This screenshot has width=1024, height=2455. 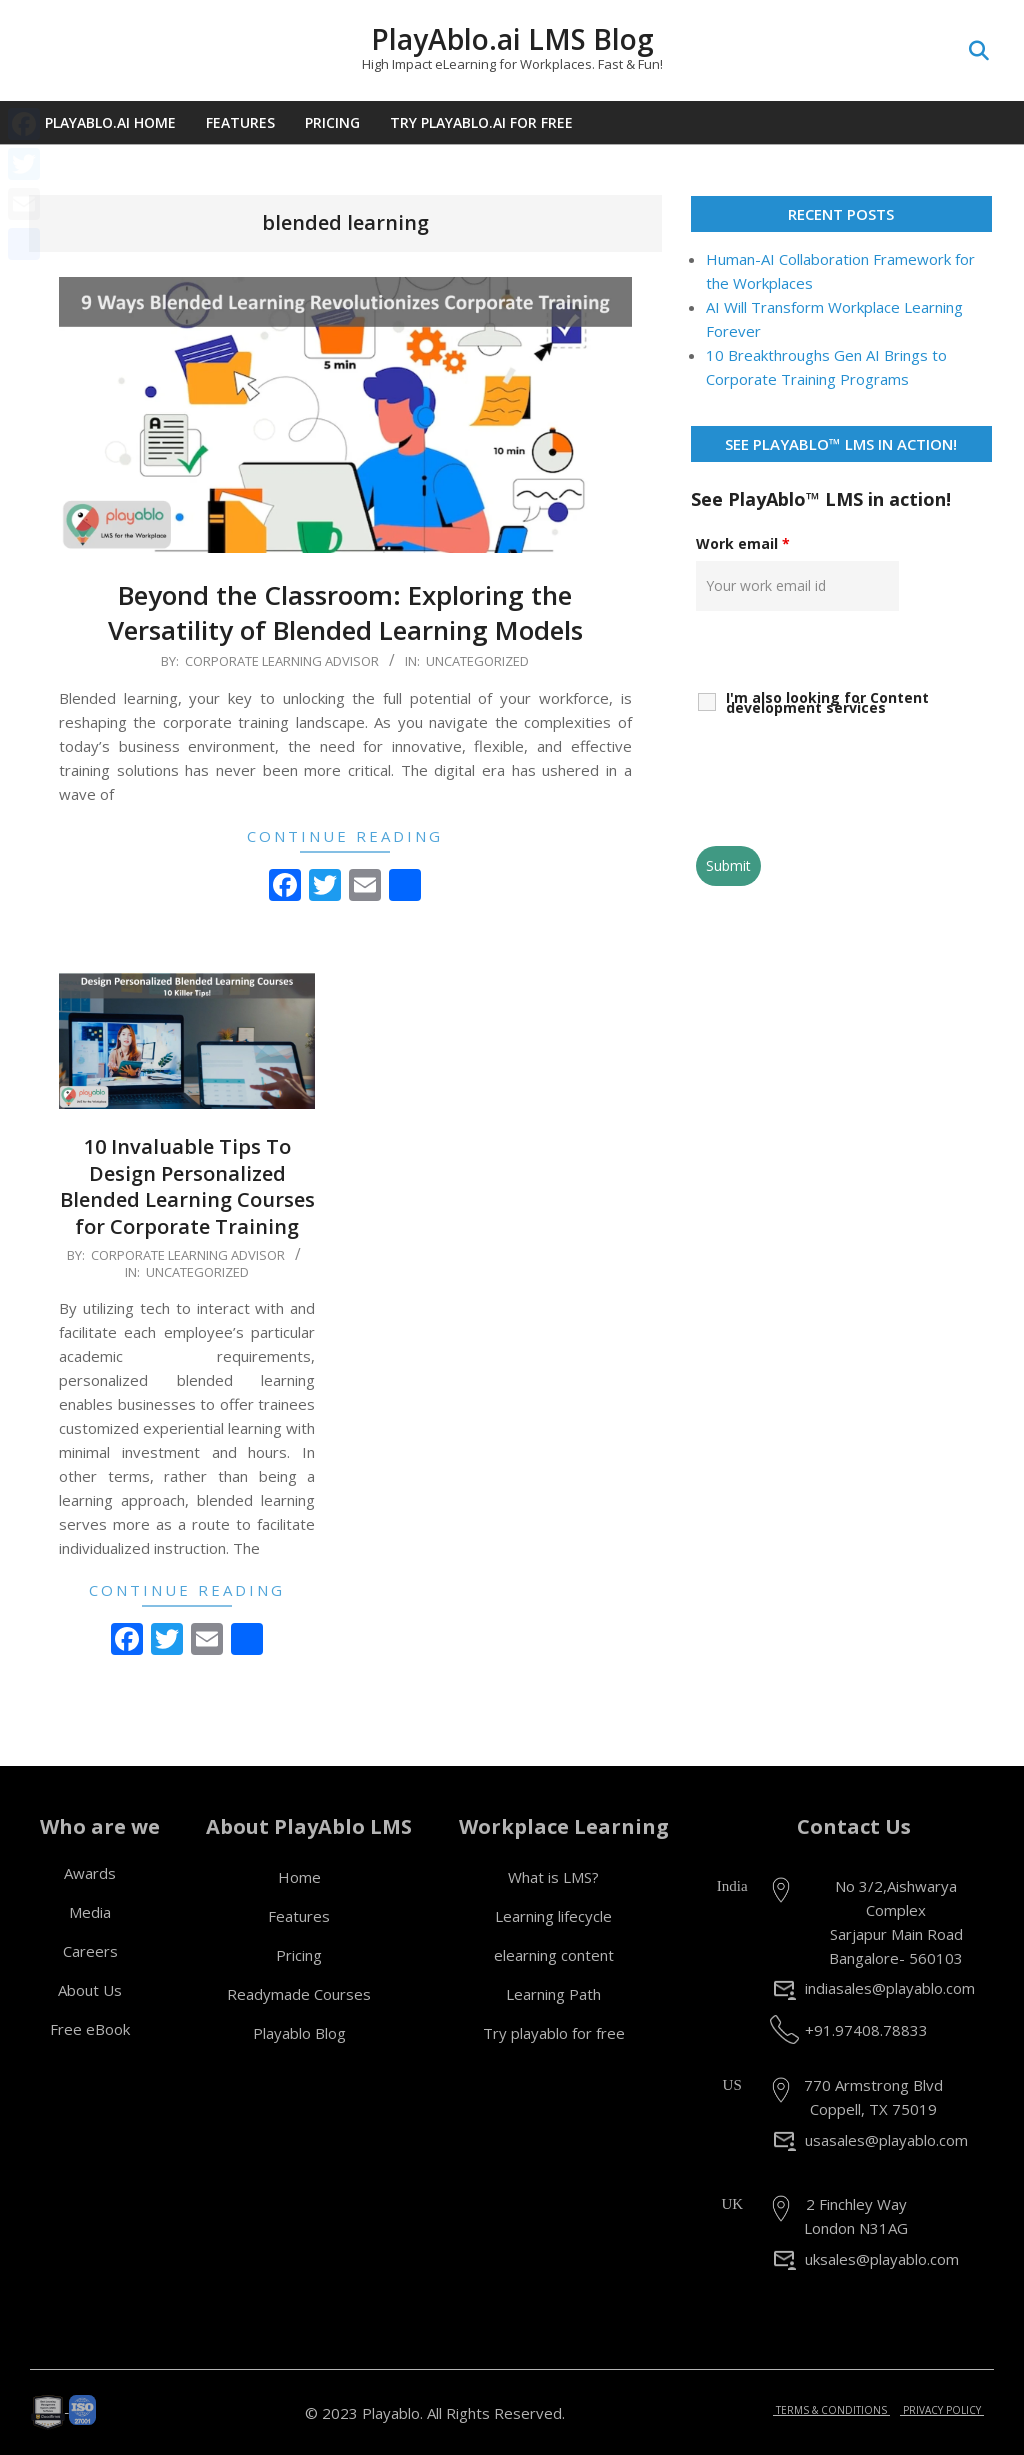 What do you see at coordinates (90, 2029) in the screenshot?
I see `Free eBook` at bounding box center [90, 2029].